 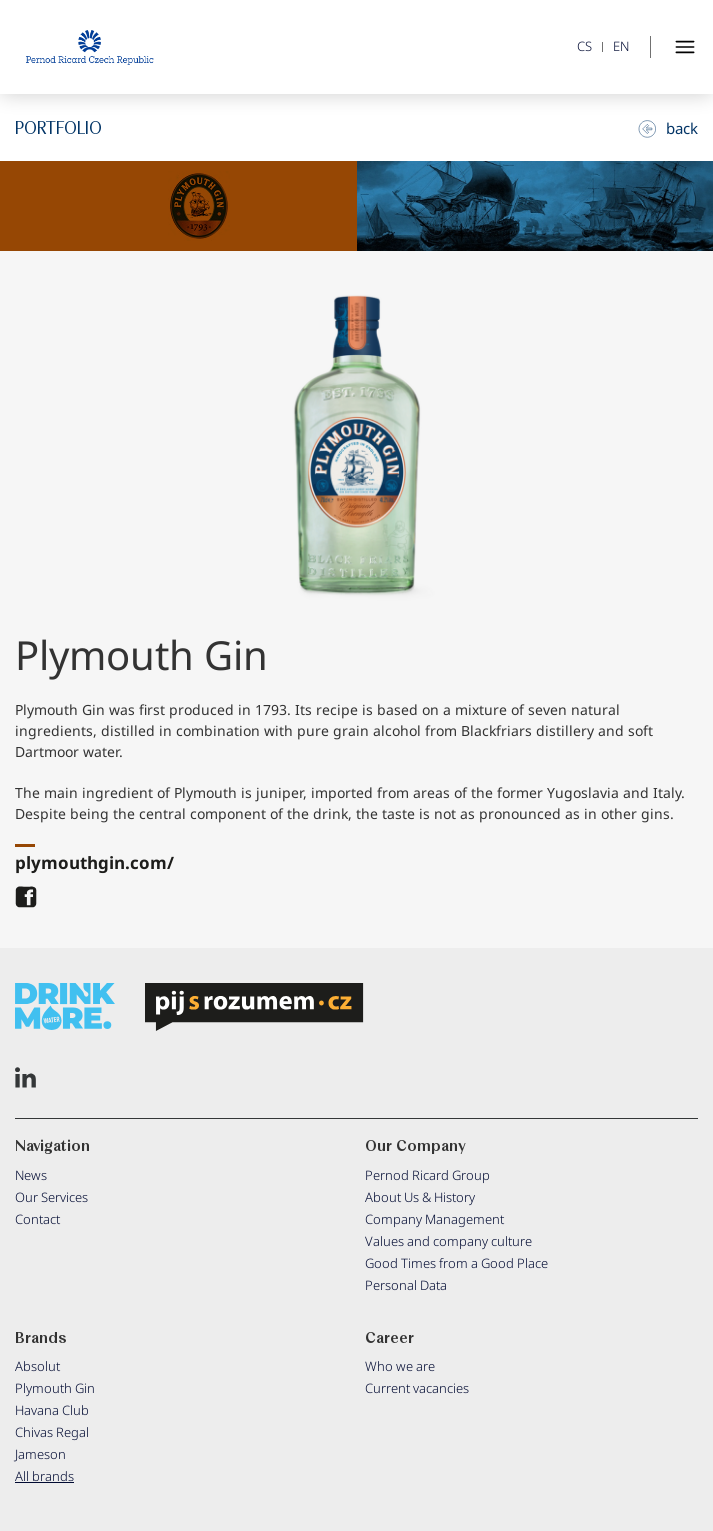 I want to click on plymouthgin.com/, so click(x=94, y=862).